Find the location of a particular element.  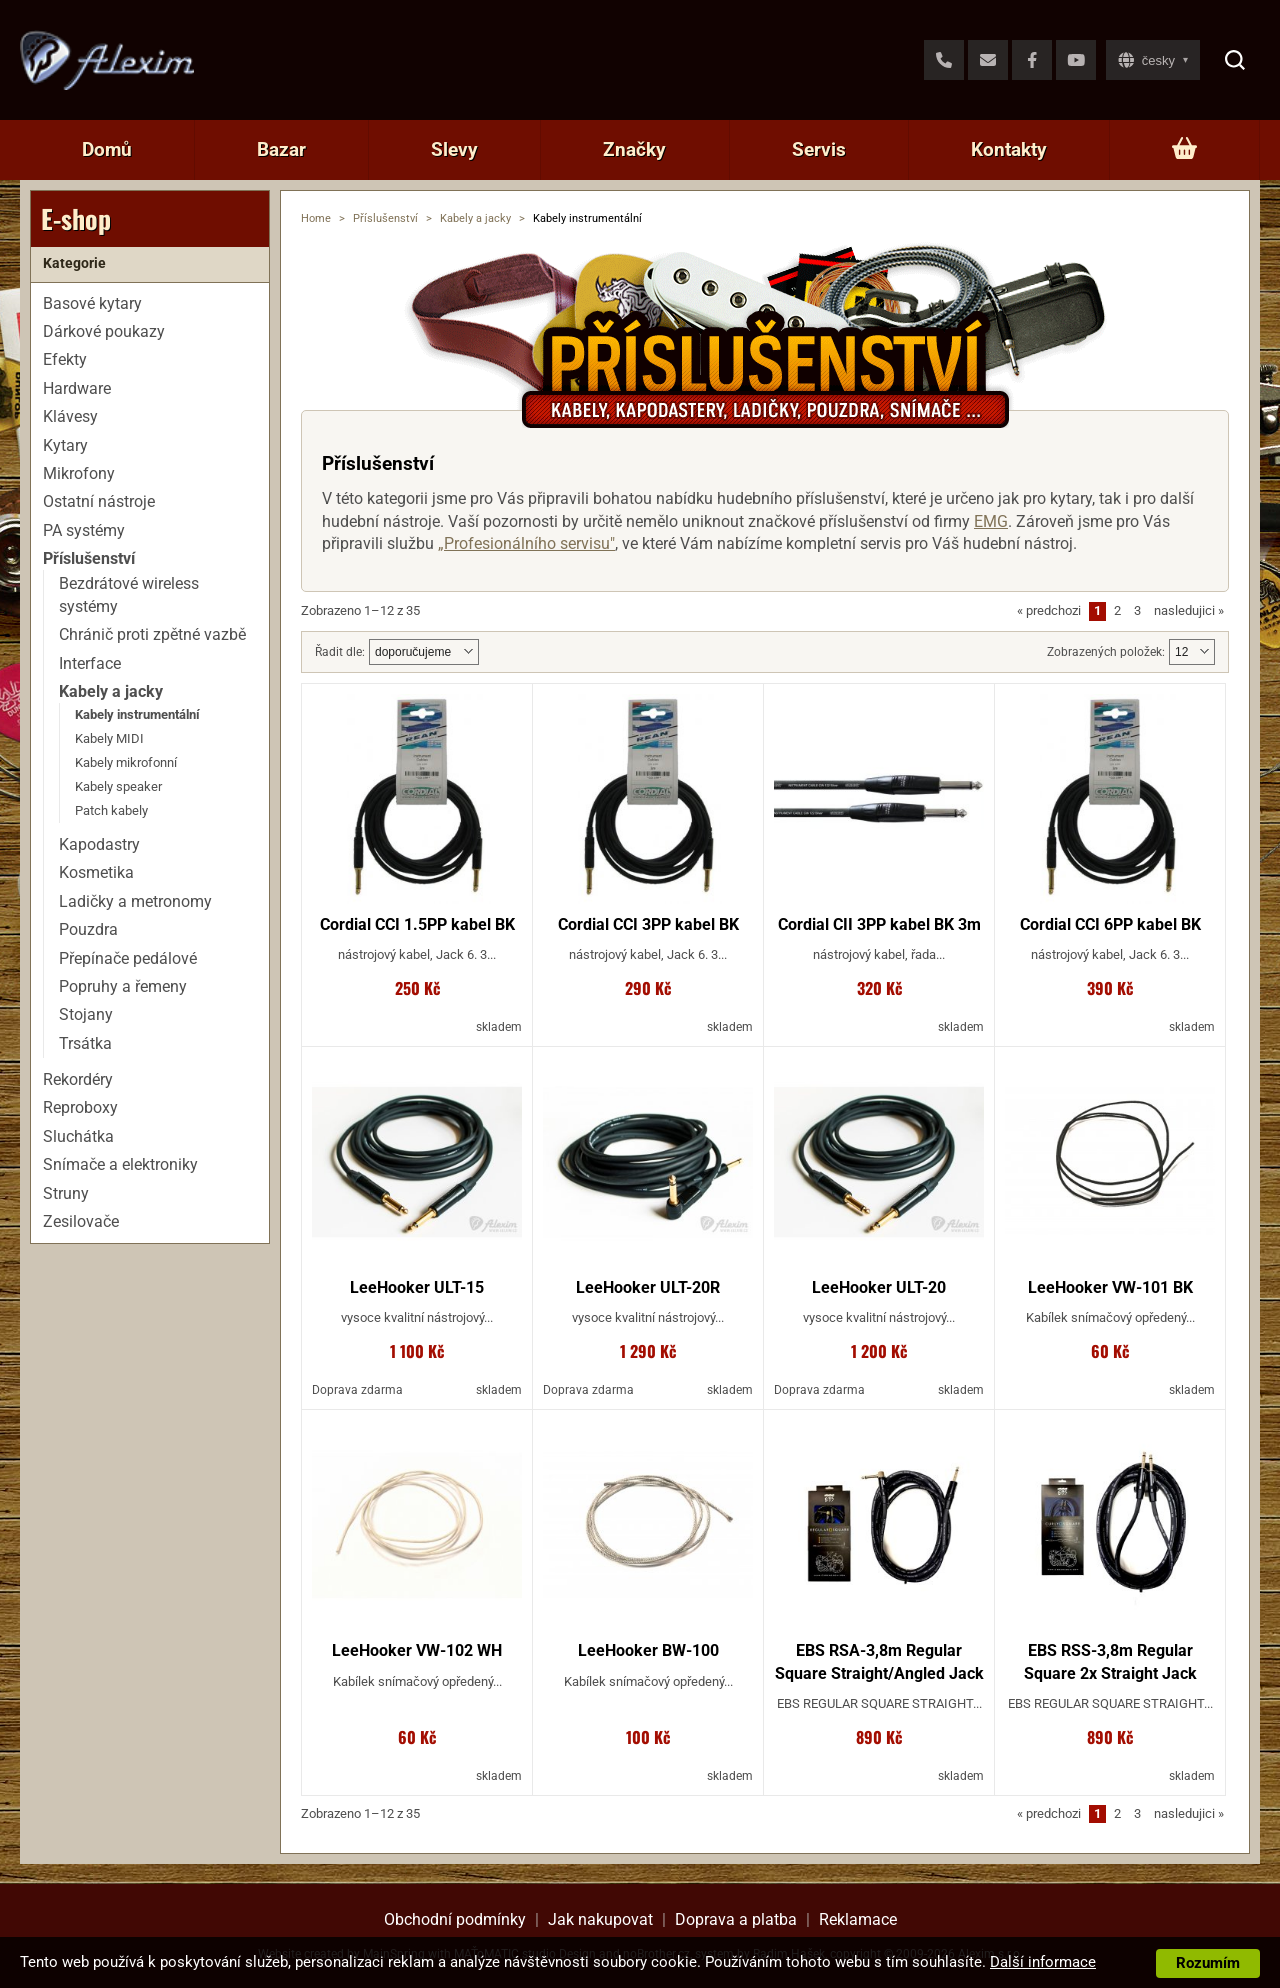

EMG is located at coordinates (991, 521).